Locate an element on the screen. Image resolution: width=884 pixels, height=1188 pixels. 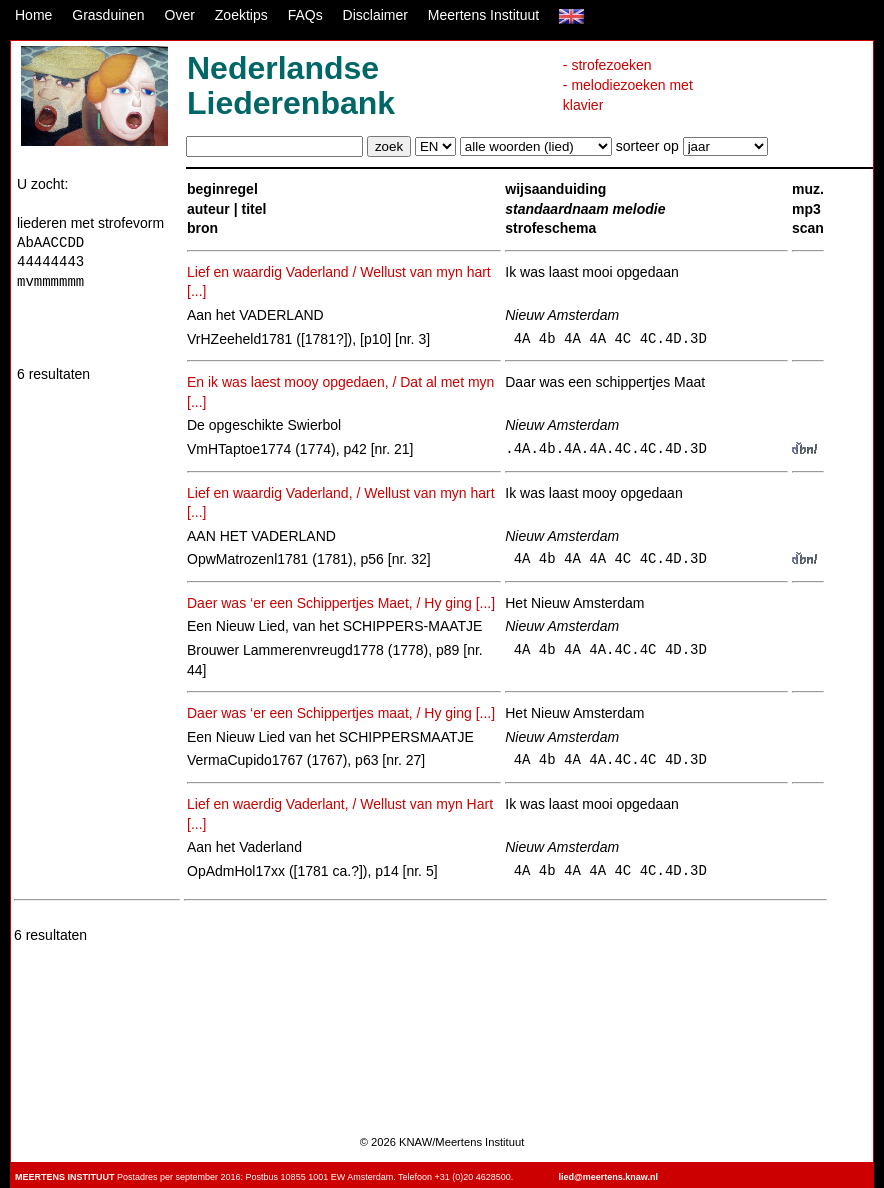
Home is located at coordinates (33, 15).